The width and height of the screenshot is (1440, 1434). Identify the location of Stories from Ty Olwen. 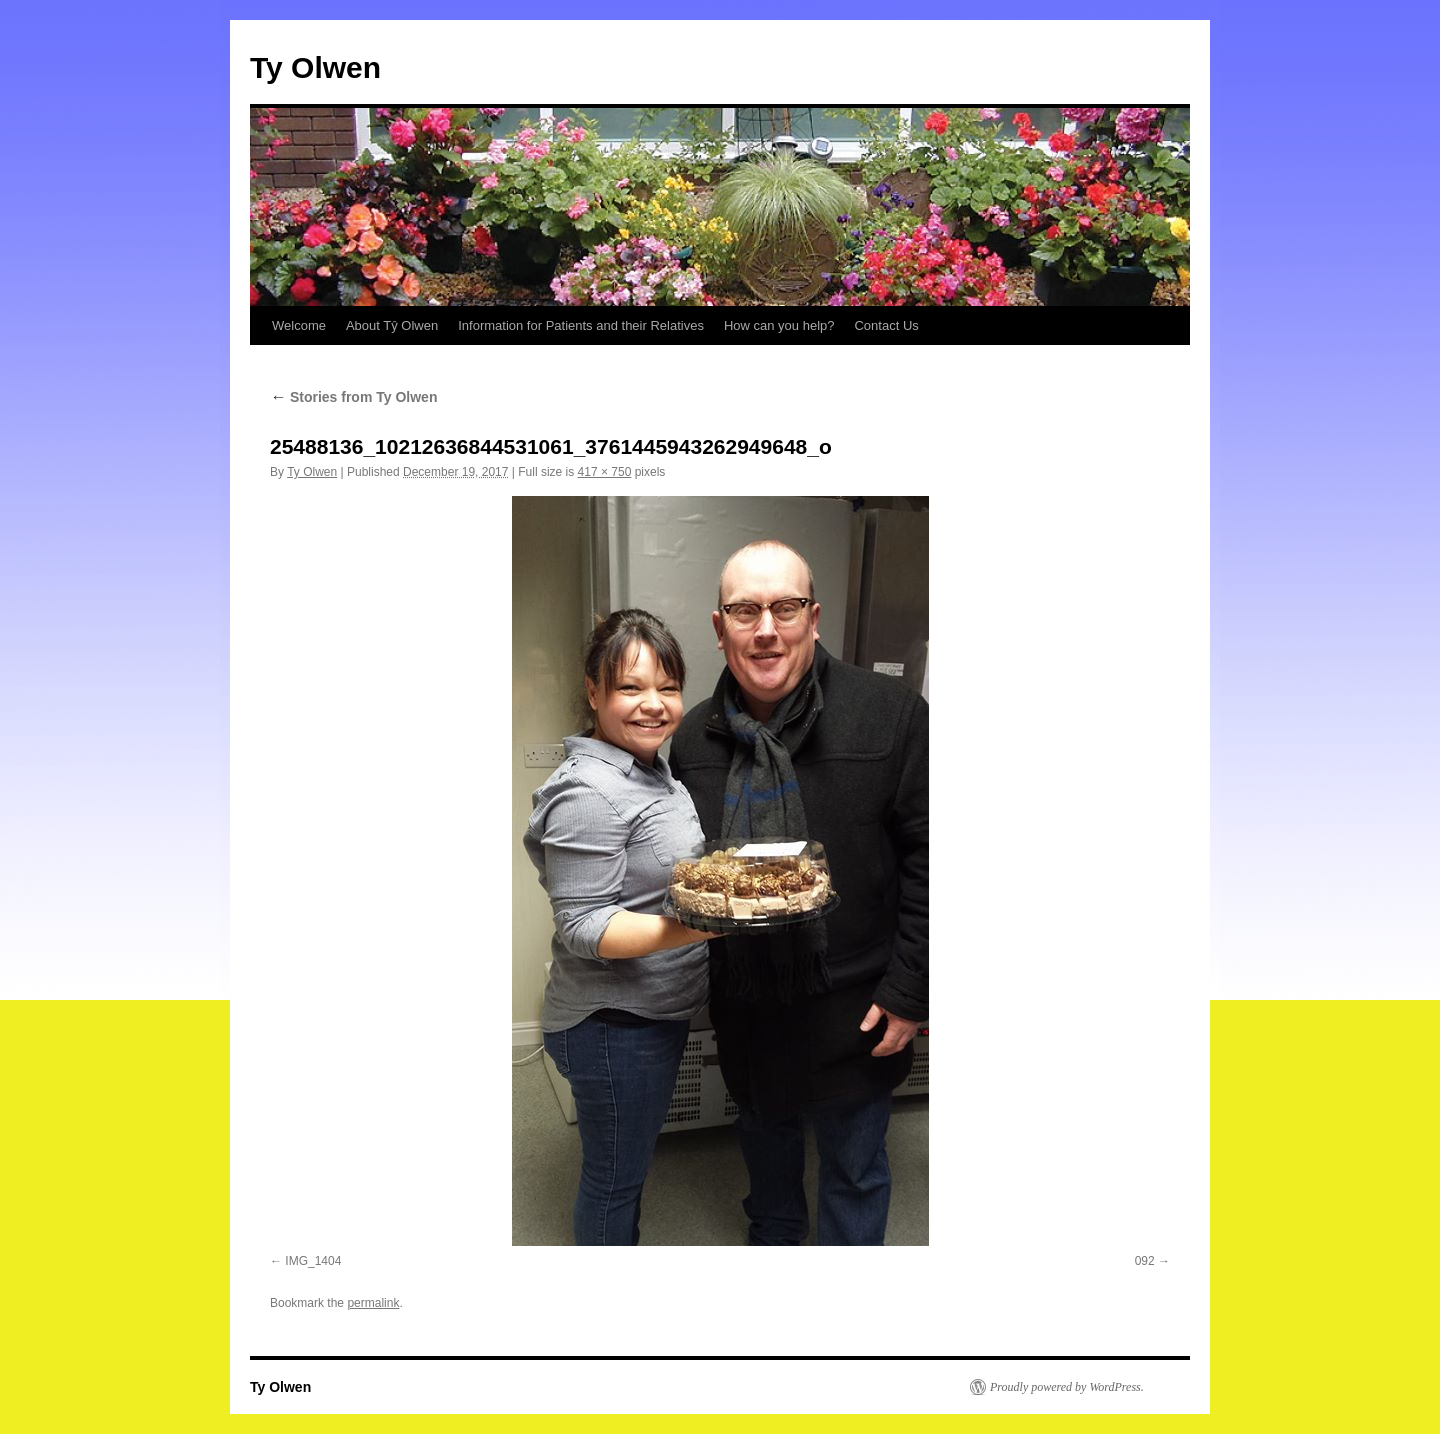
(353, 397).